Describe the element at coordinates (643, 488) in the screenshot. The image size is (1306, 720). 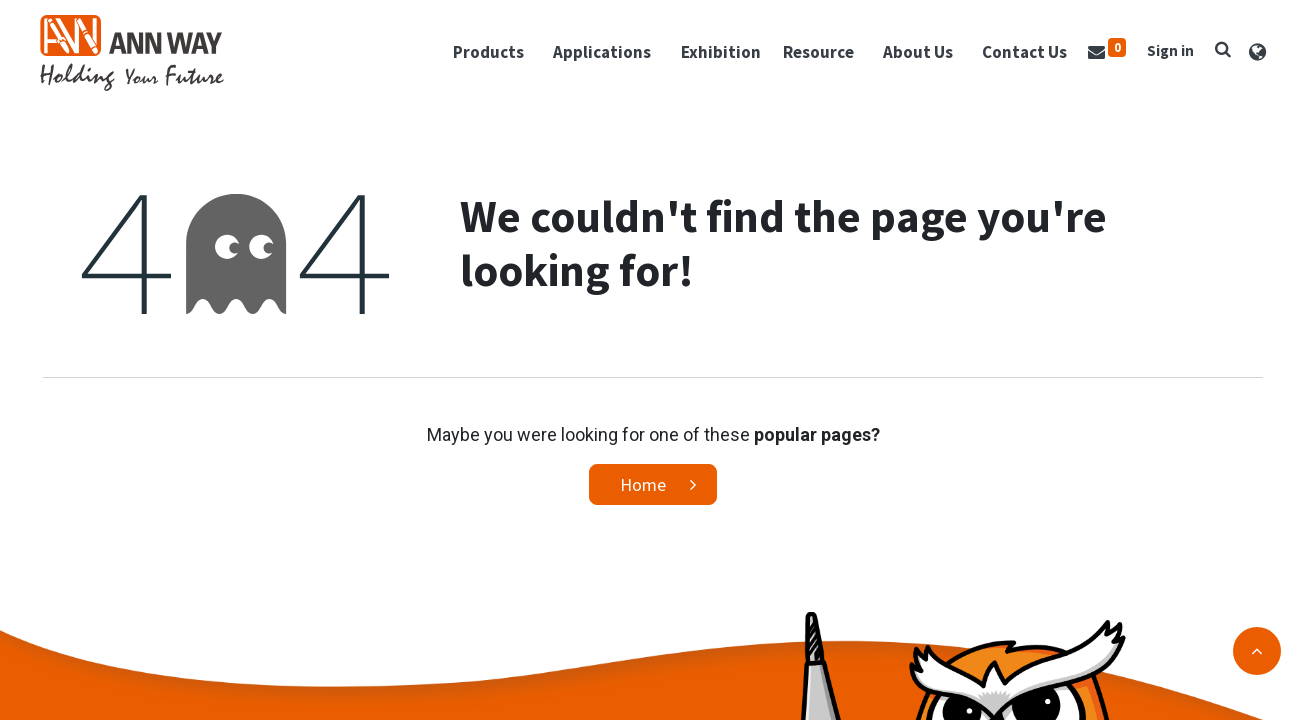
I see `Home` at that location.